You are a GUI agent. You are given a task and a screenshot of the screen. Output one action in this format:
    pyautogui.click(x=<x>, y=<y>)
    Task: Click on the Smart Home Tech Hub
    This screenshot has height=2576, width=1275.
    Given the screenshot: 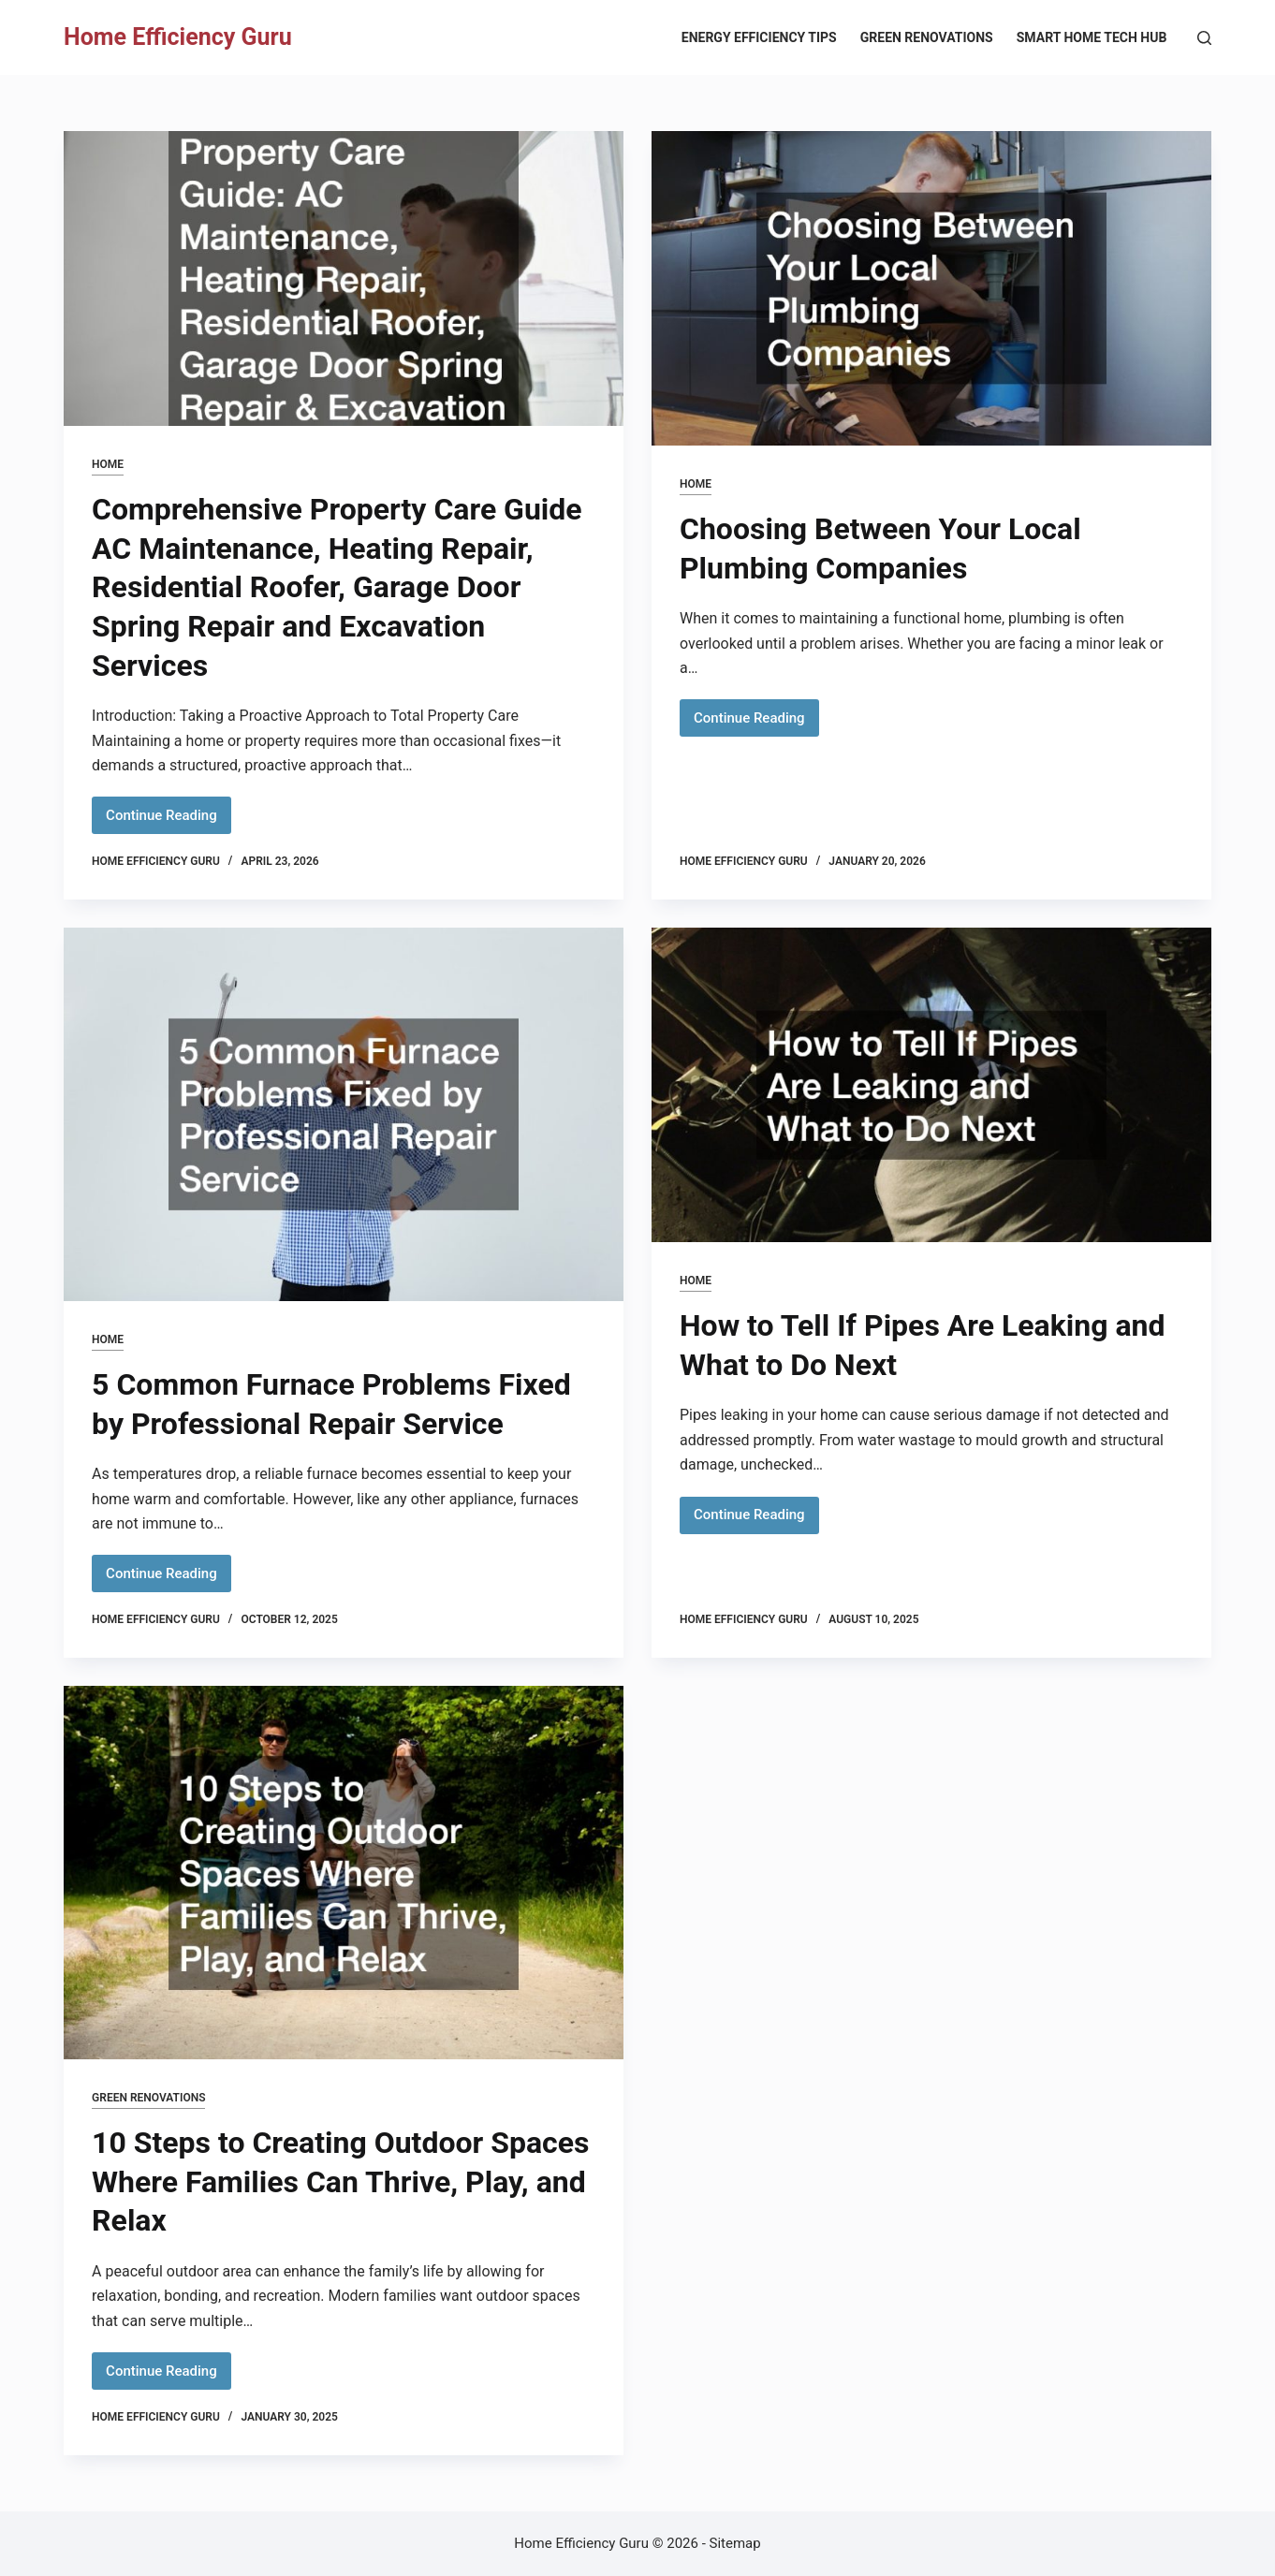 What is the action you would take?
    pyautogui.click(x=1092, y=37)
    